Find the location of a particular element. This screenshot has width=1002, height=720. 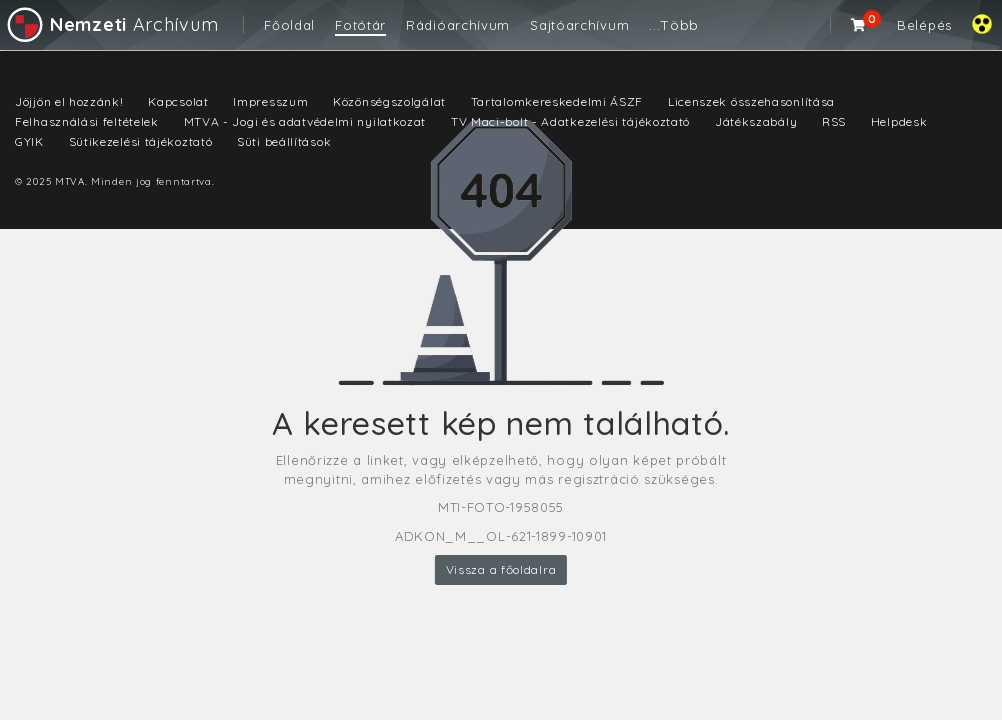

Belépés is located at coordinates (924, 25).